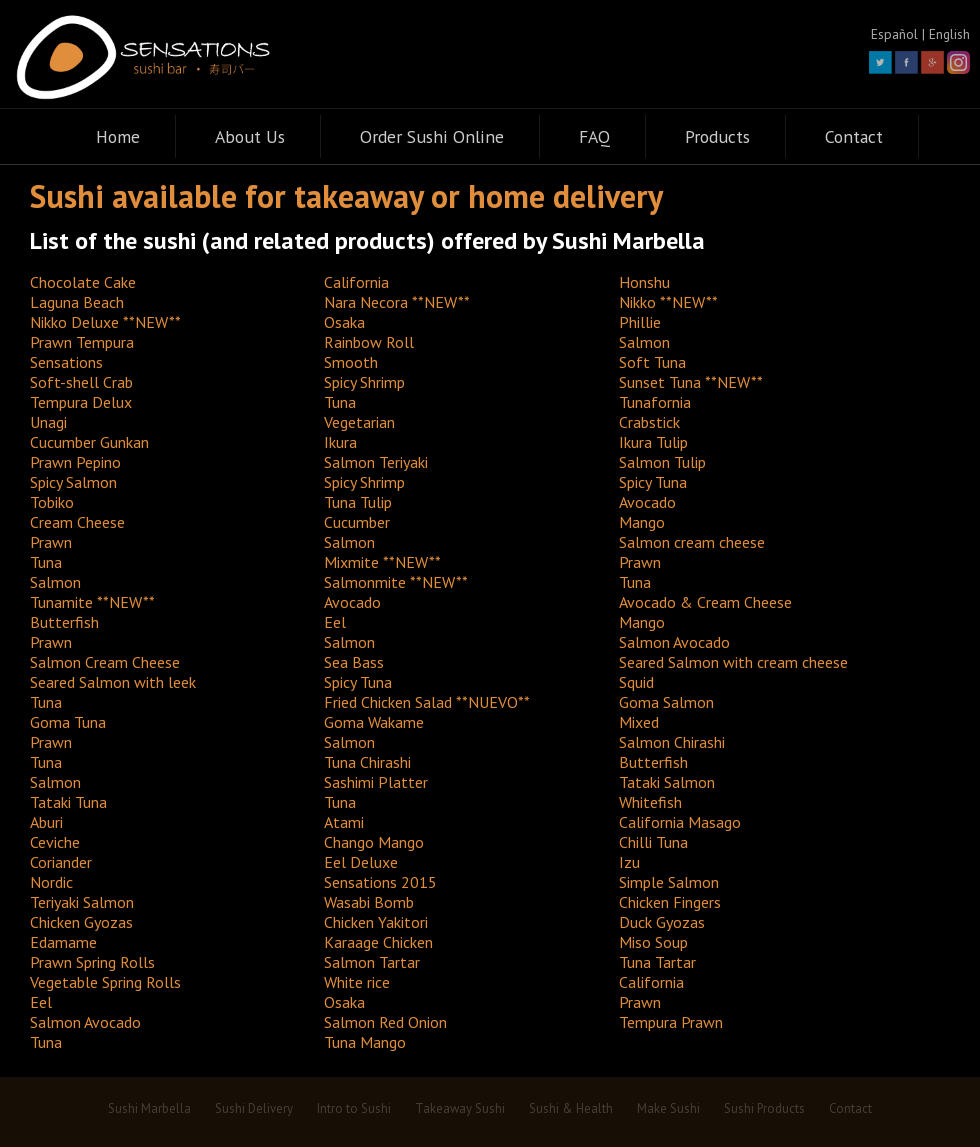 Image resolution: width=980 pixels, height=1147 pixels. What do you see at coordinates (51, 542) in the screenshot?
I see `Prawn` at bounding box center [51, 542].